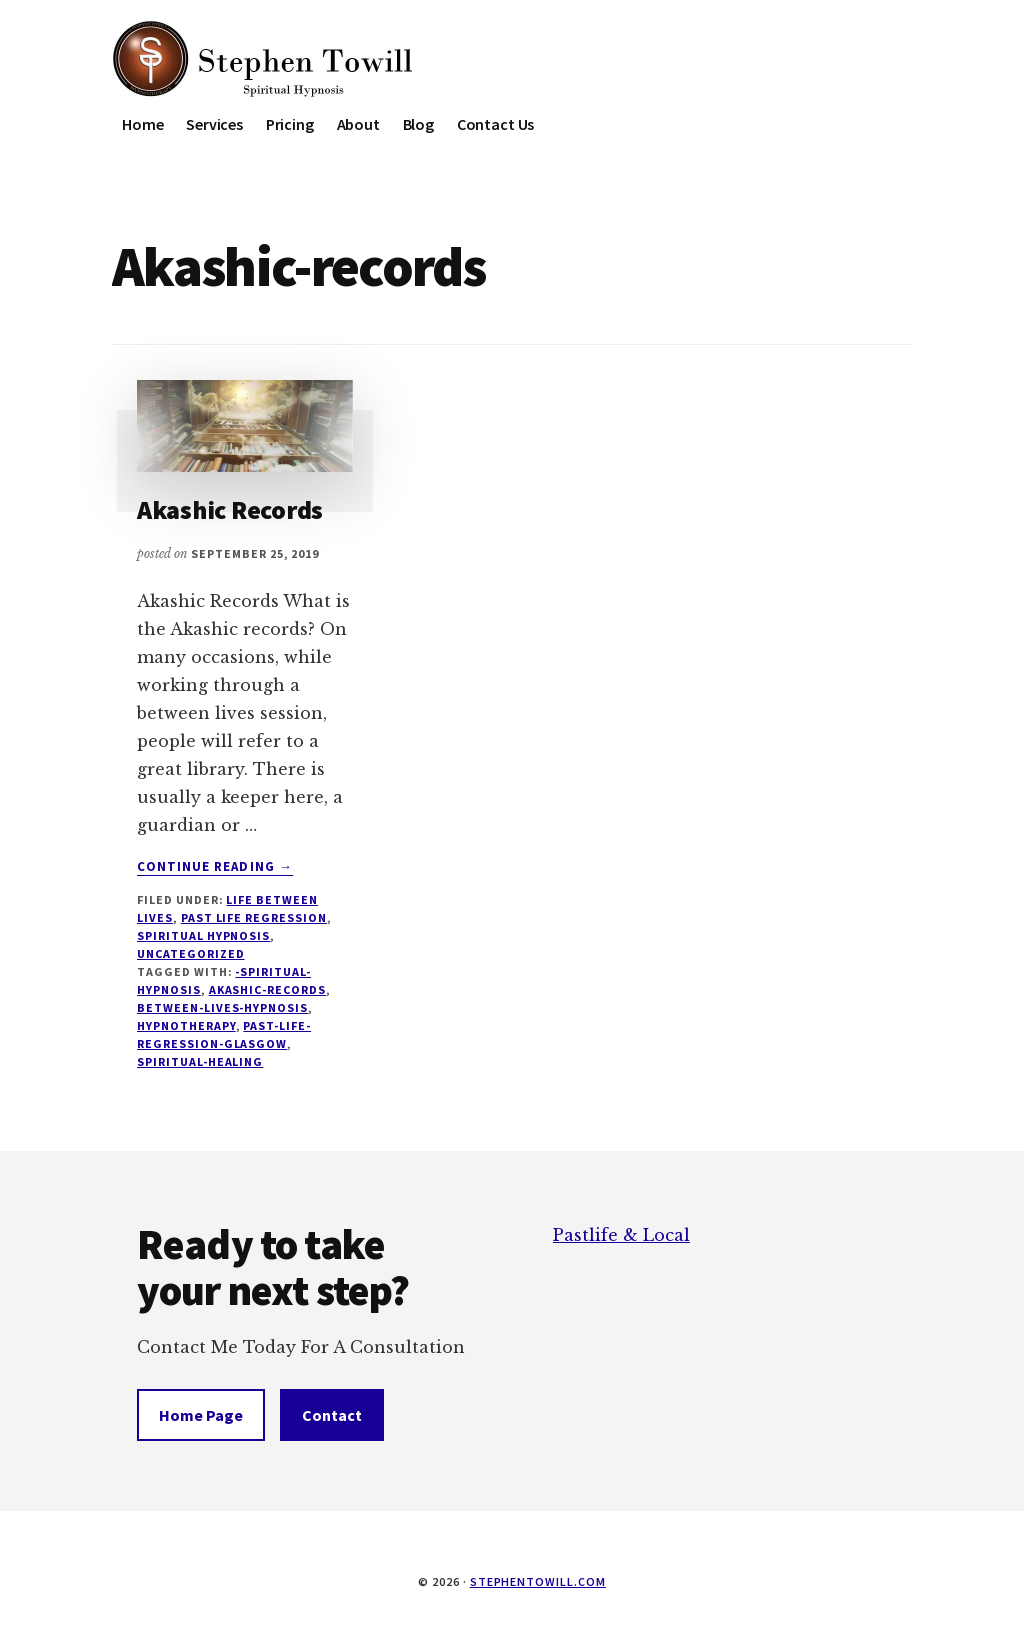 The width and height of the screenshot is (1024, 1626). I want to click on Home Page, so click(201, 1415).